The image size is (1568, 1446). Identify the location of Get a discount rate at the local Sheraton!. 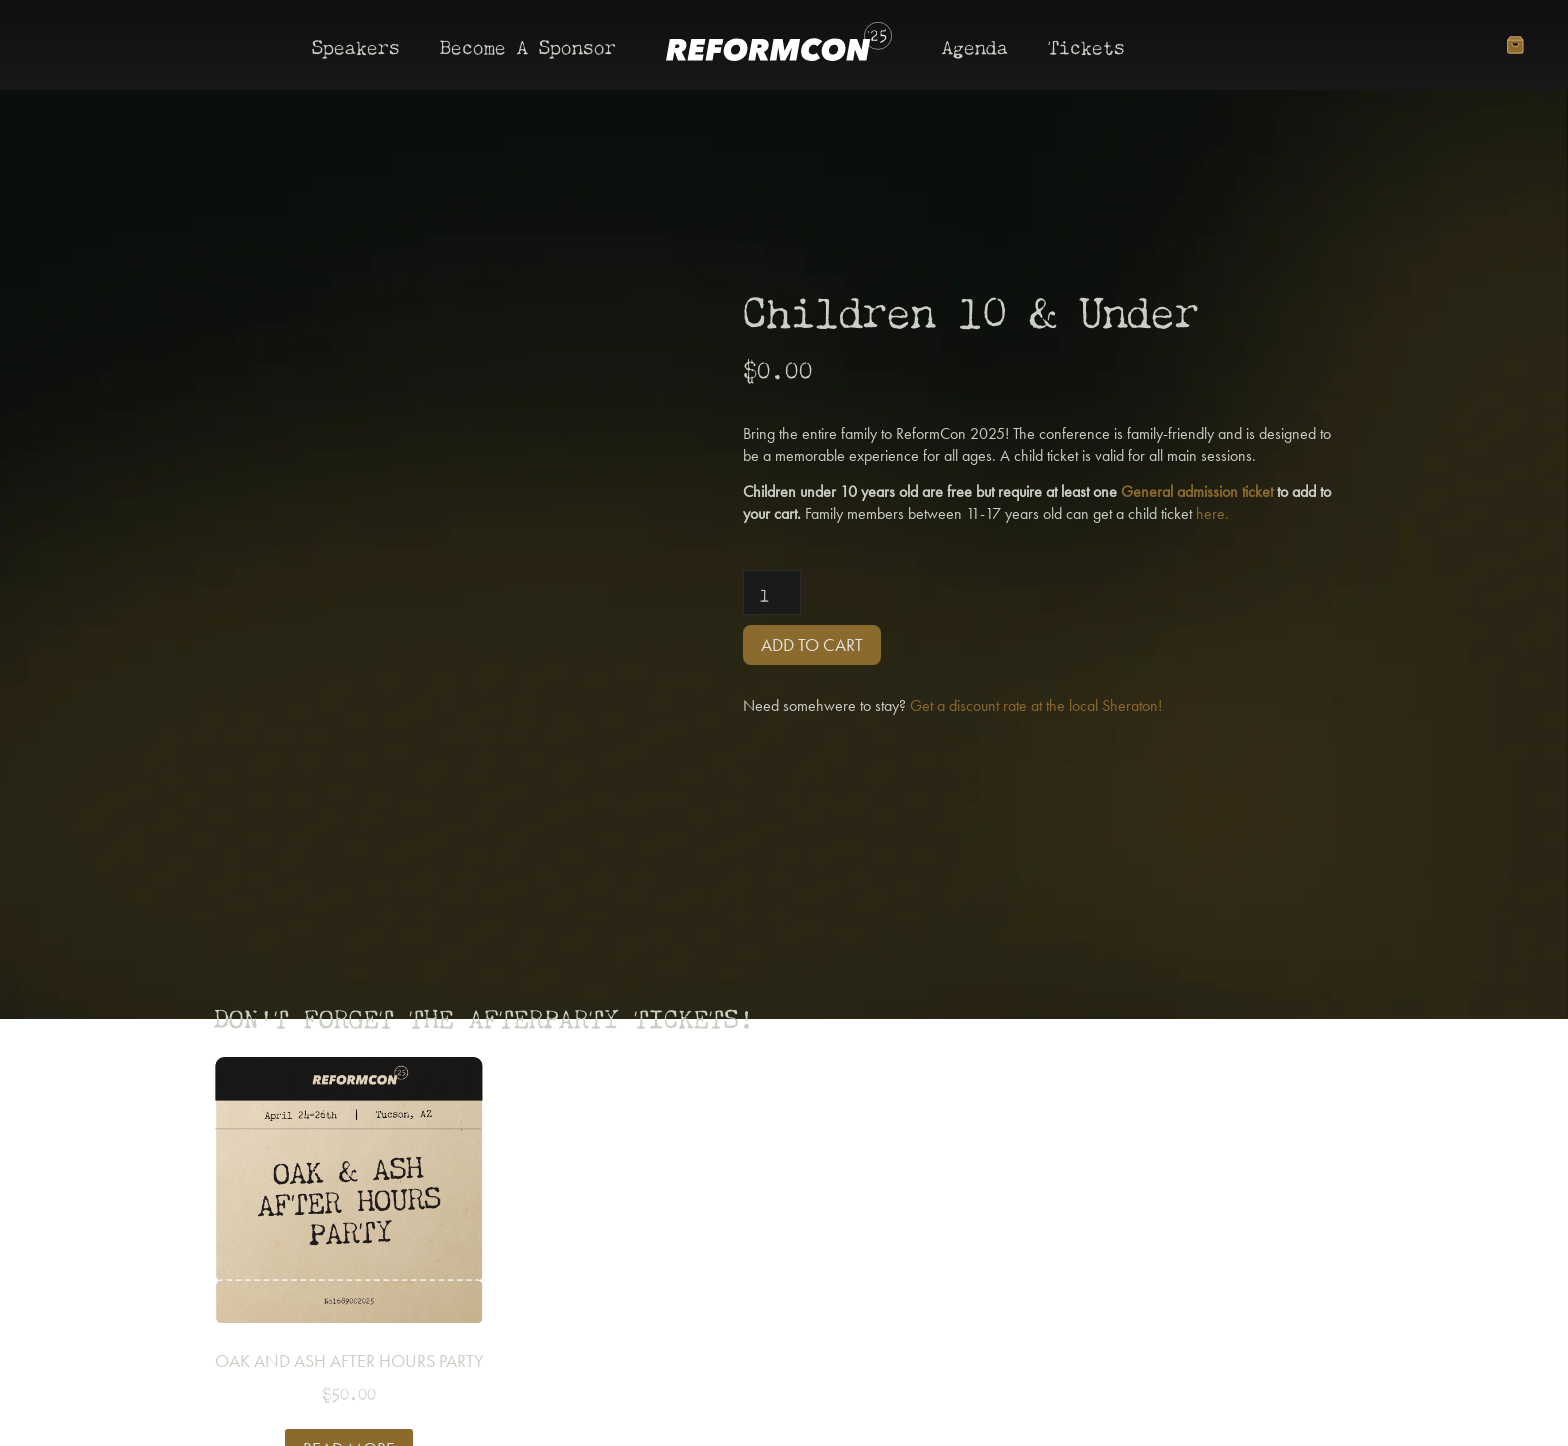
(1036, 705).